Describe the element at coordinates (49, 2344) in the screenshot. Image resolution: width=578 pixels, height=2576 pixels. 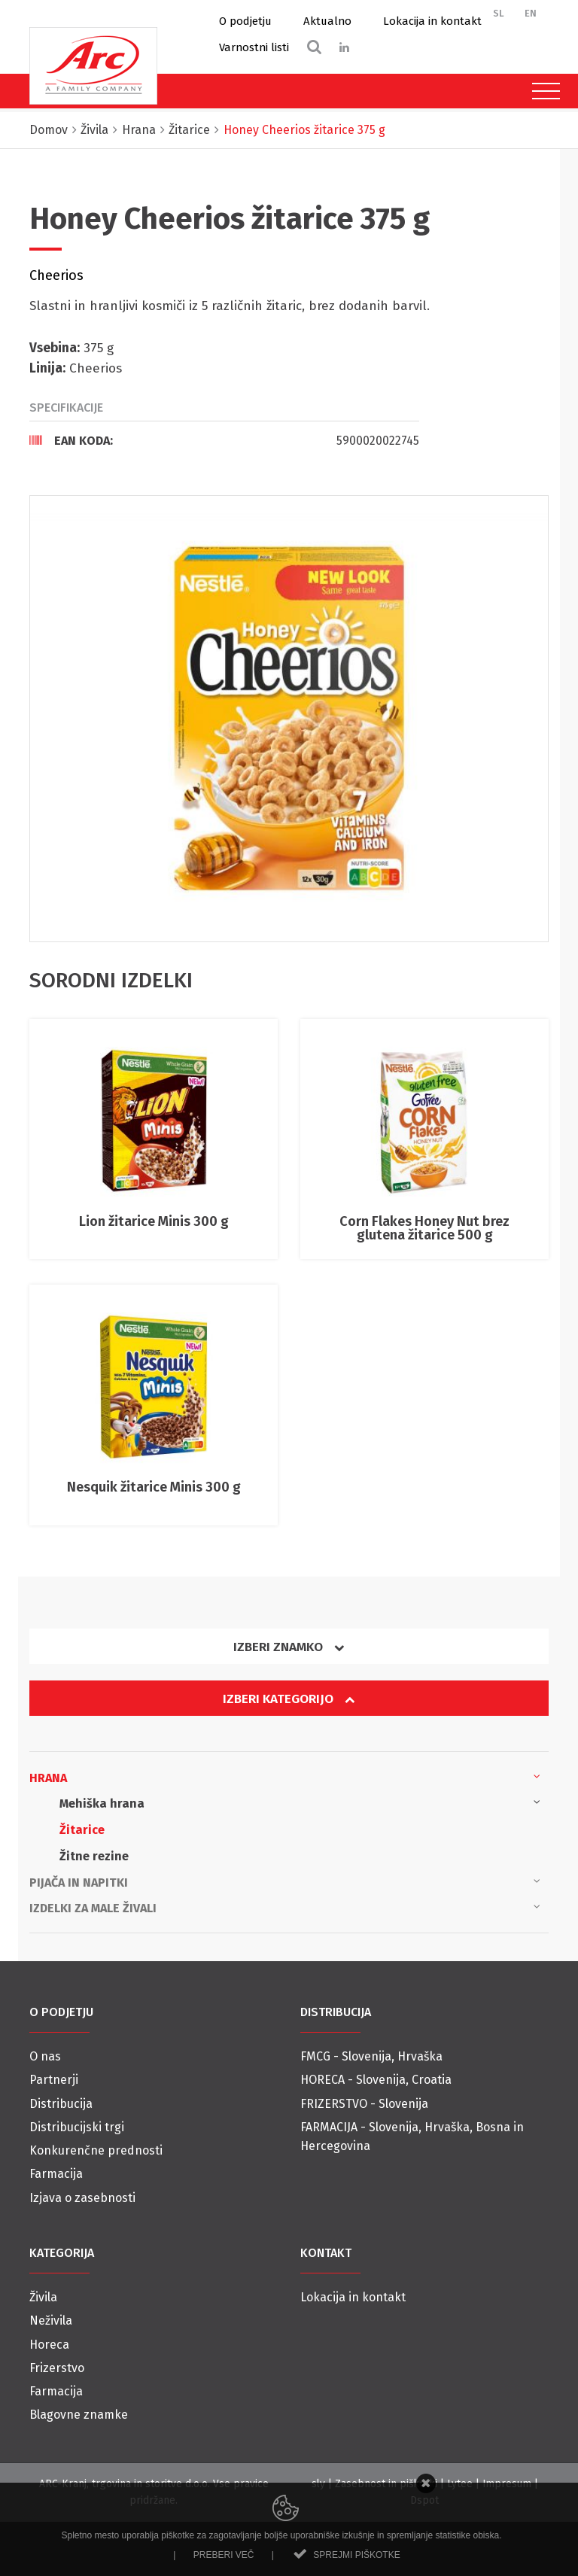
I see `Horeca` at that location.